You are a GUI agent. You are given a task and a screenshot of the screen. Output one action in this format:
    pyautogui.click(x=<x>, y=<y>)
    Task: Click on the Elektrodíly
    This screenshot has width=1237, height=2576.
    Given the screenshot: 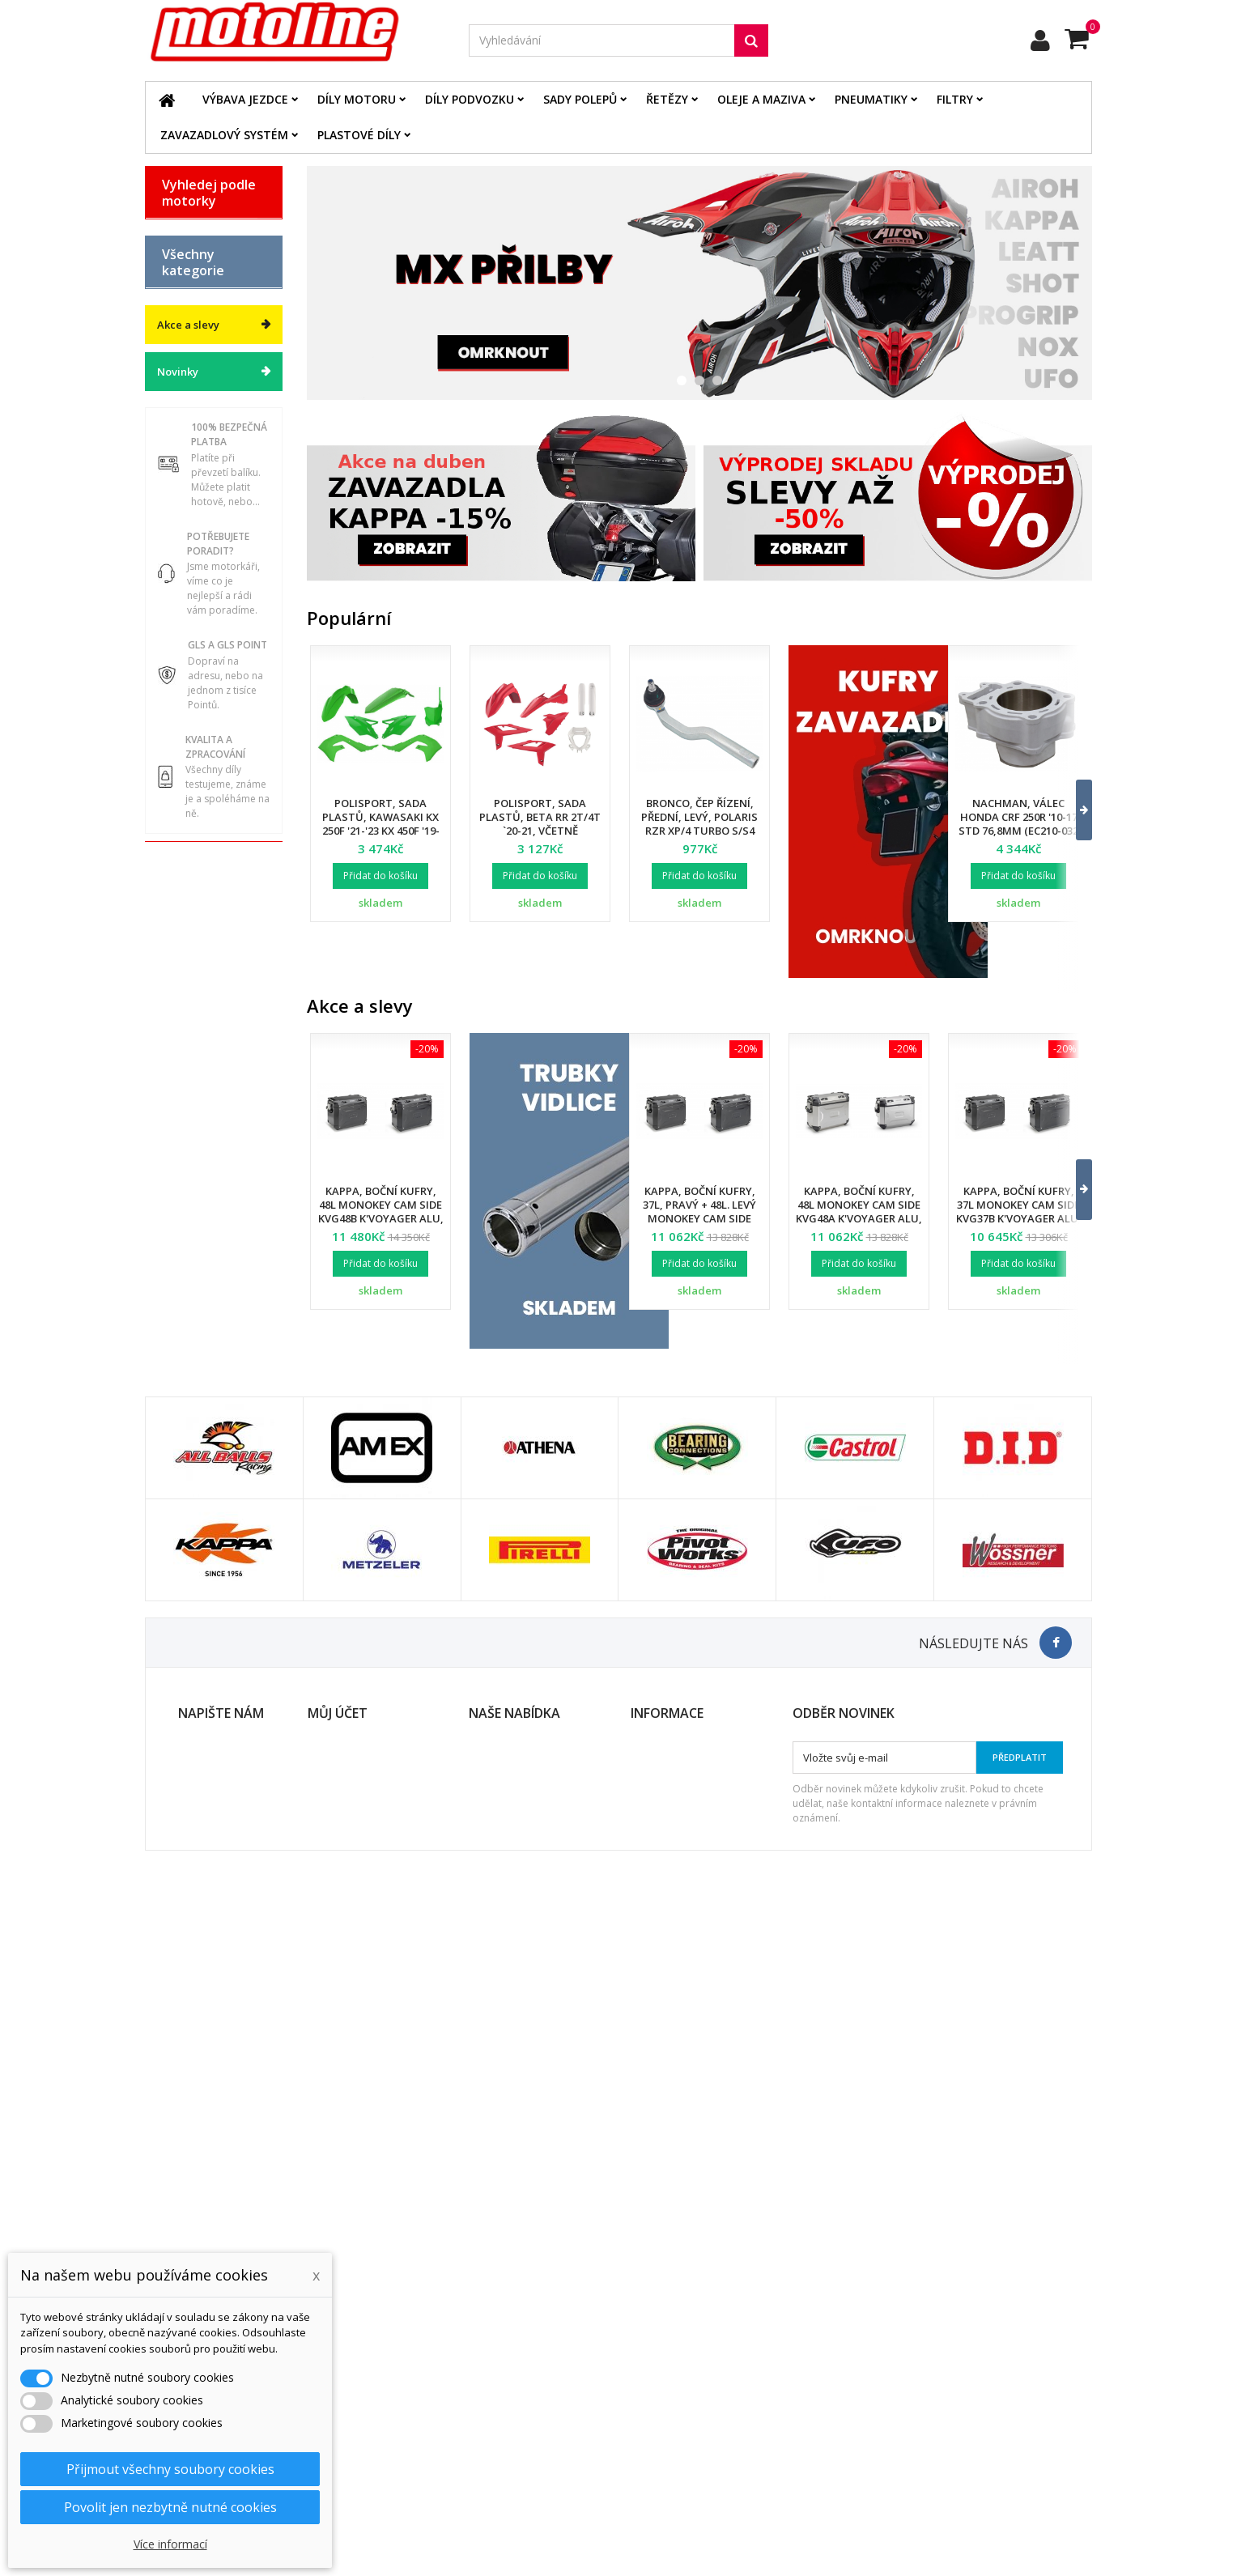 What is the action you would take?
    pyautogui.click(x=190, y=753)
    